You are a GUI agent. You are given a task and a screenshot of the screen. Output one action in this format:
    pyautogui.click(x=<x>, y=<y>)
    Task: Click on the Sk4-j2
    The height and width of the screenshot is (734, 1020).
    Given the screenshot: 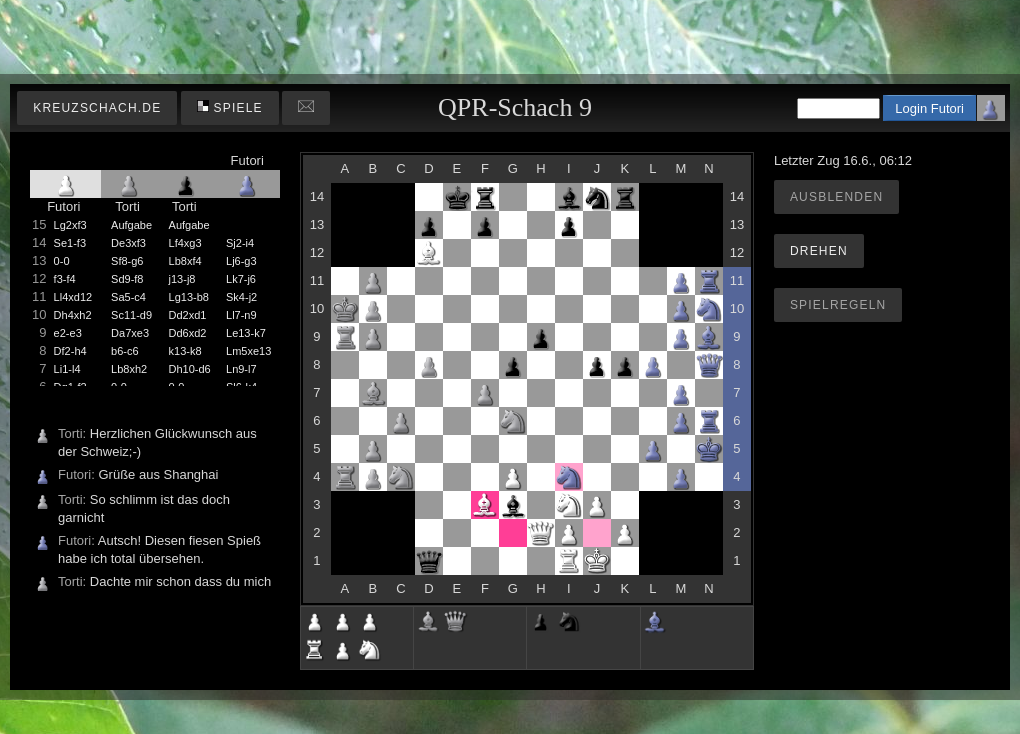 What is the action you would take?
    pyautogui.click(x=241, y=297)
    